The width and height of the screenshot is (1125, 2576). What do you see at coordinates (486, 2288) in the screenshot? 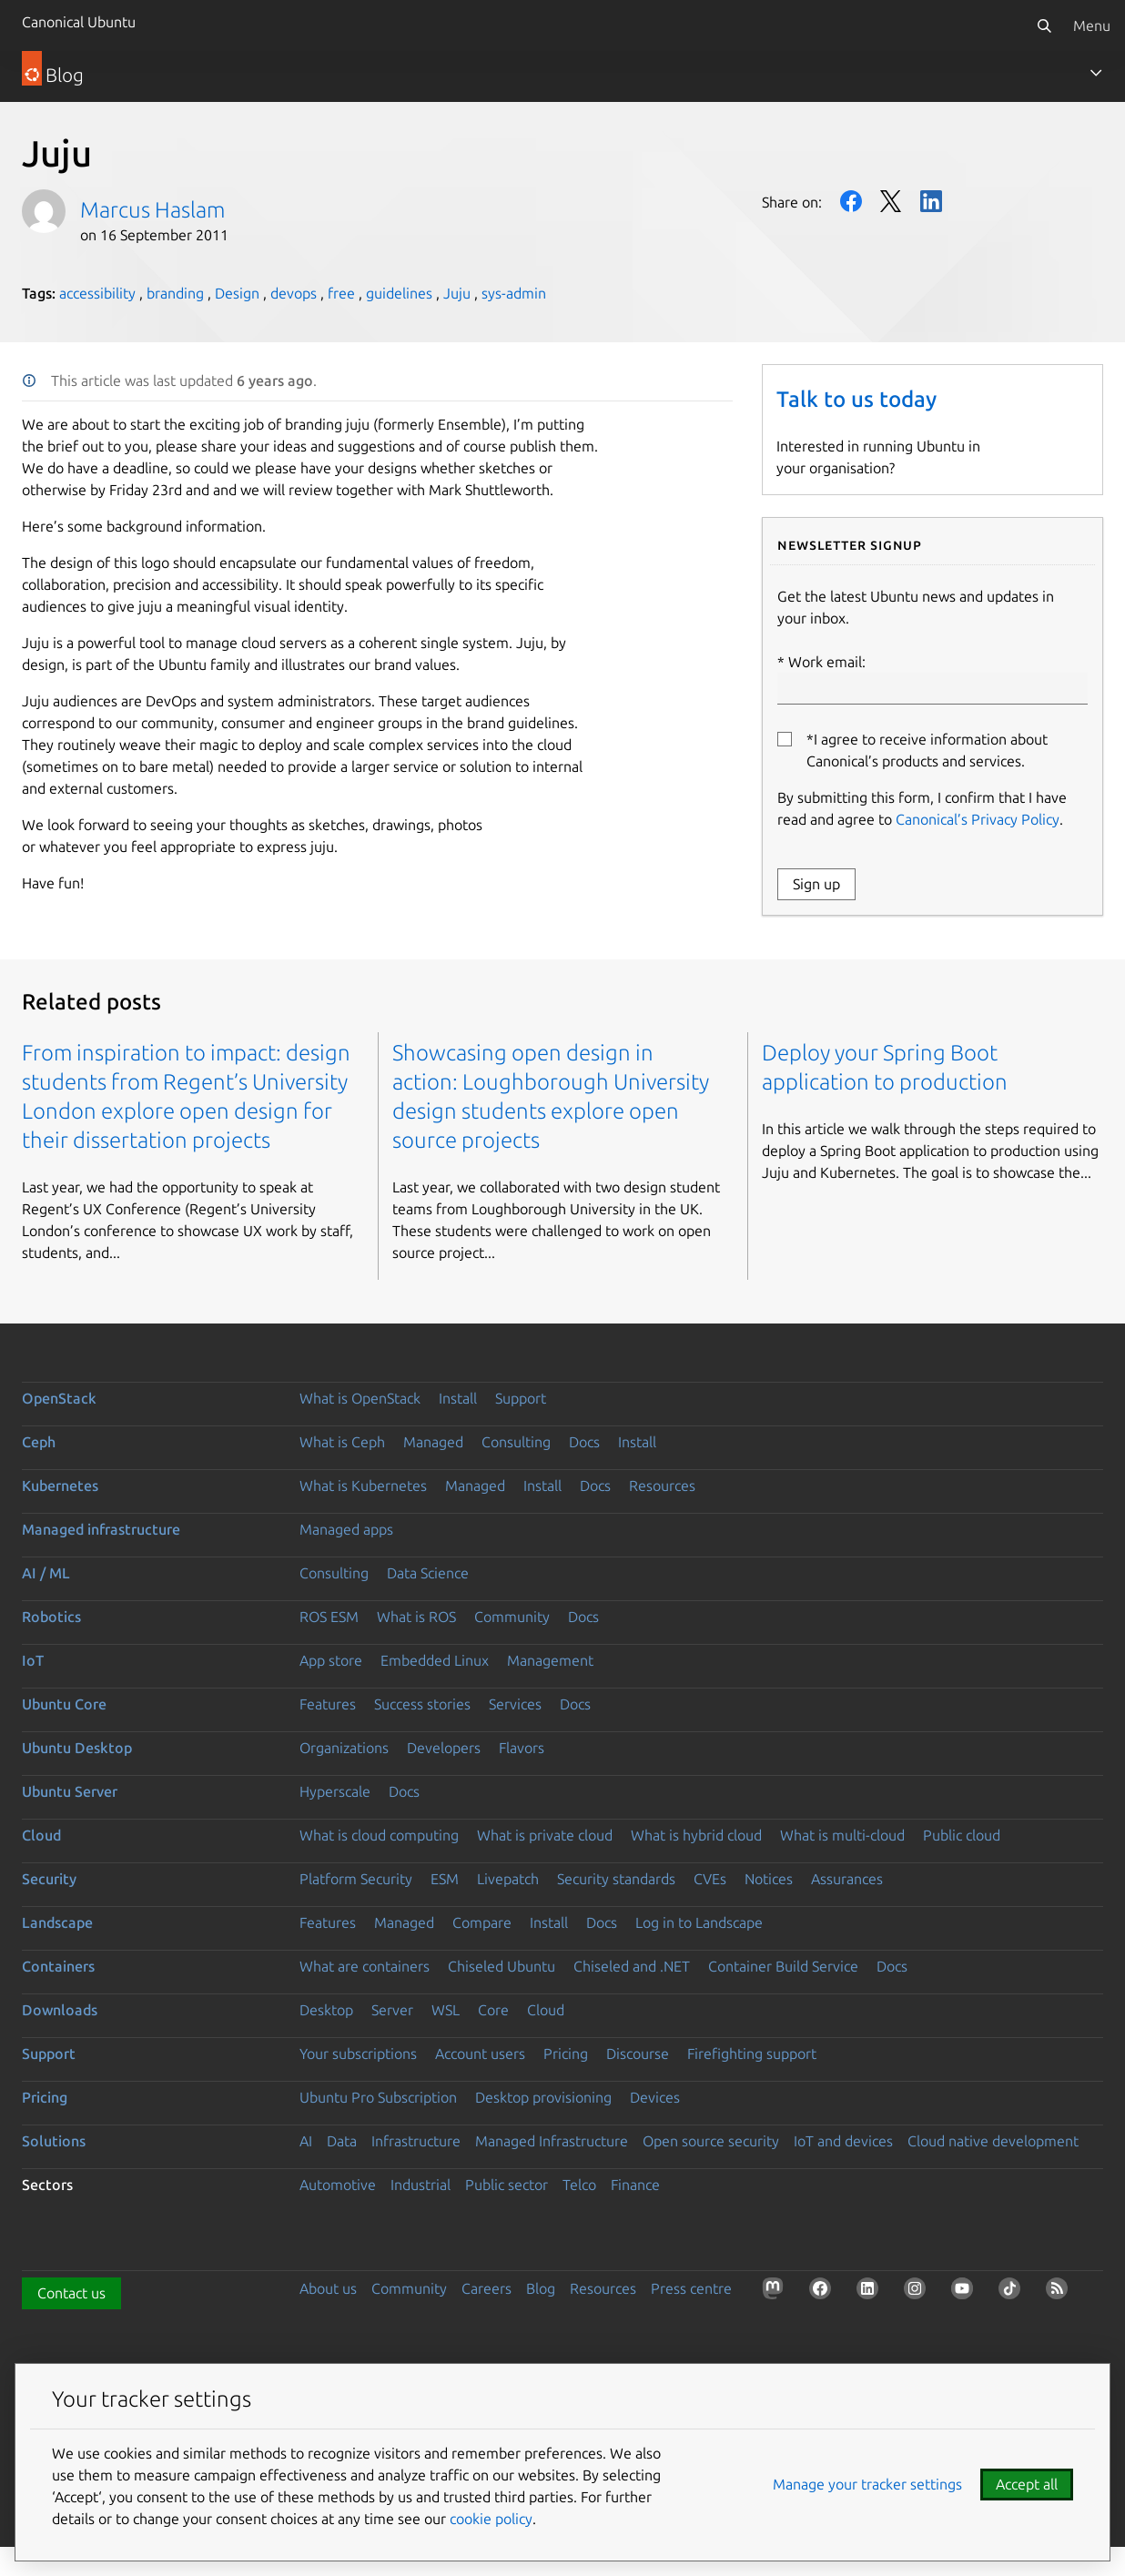
I see `Careers` at bounding box center [486, 2288].